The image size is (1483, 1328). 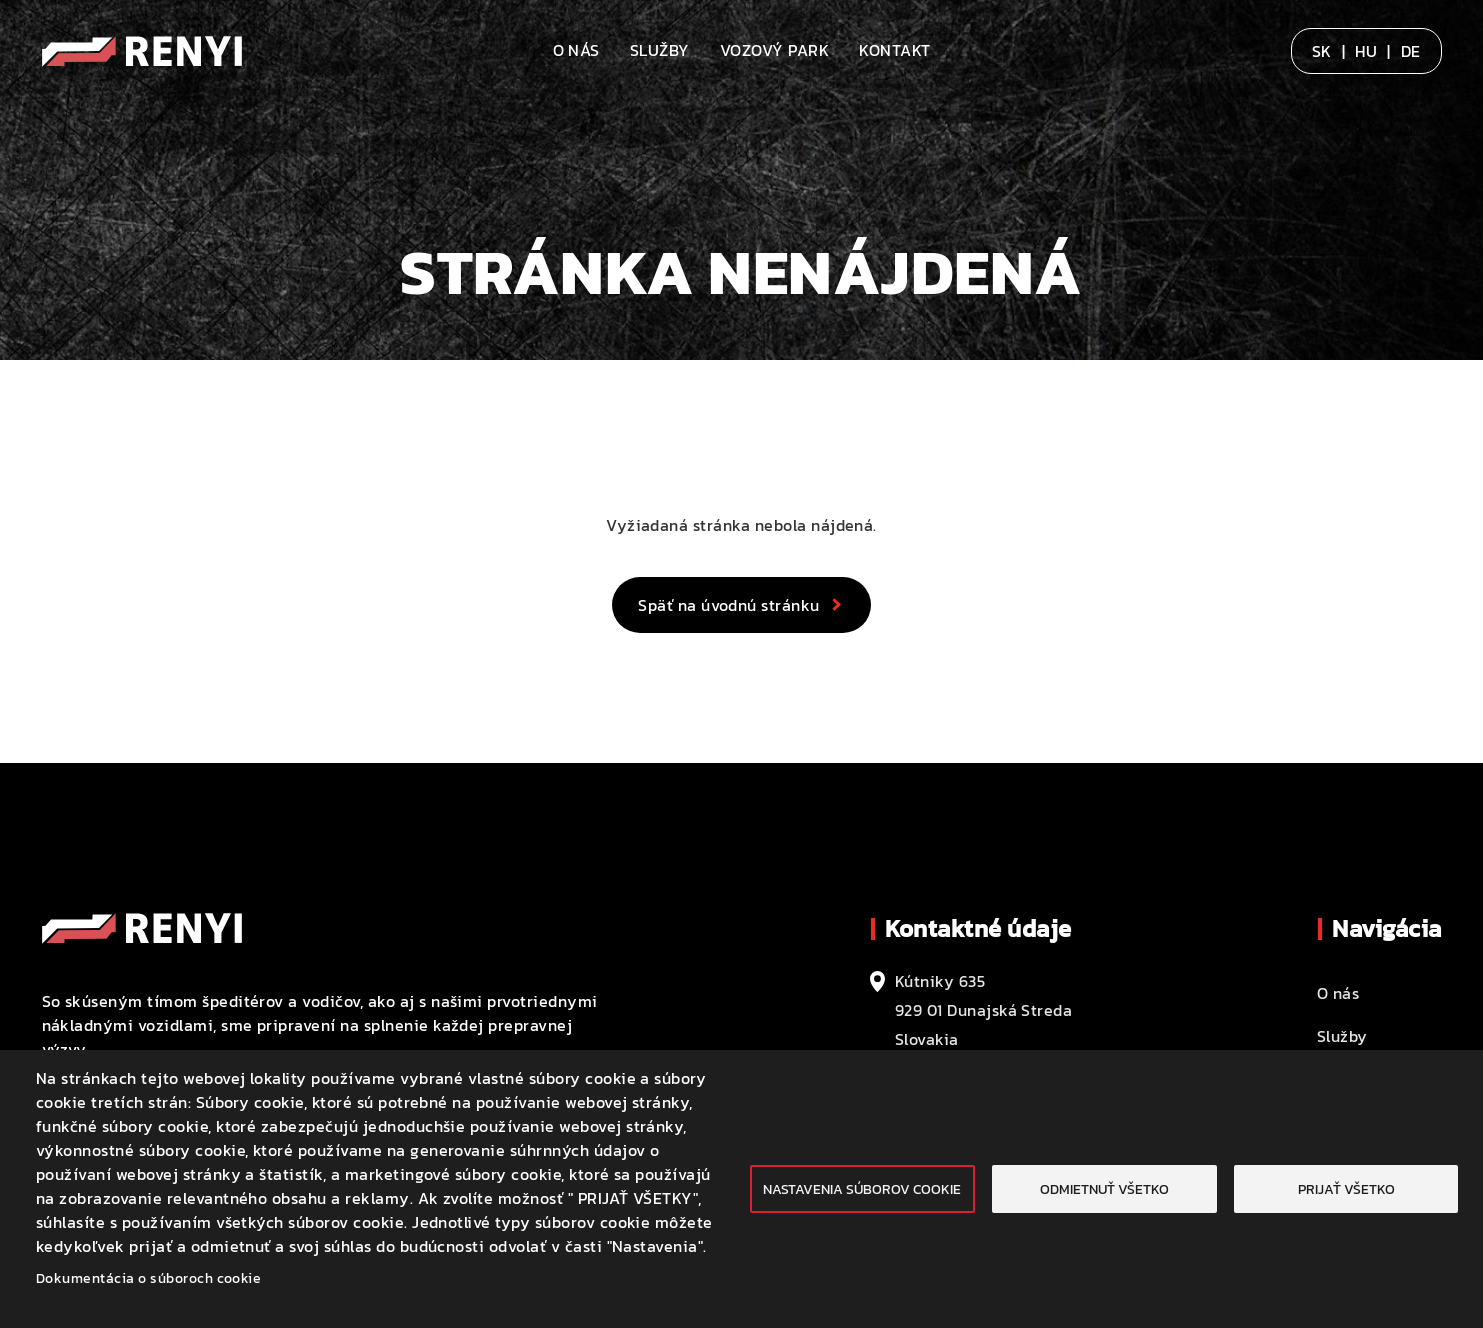 What do you see at coordinates (576, 50) in the screenshot?
I see `O nás` at bounding box center [576, 50].